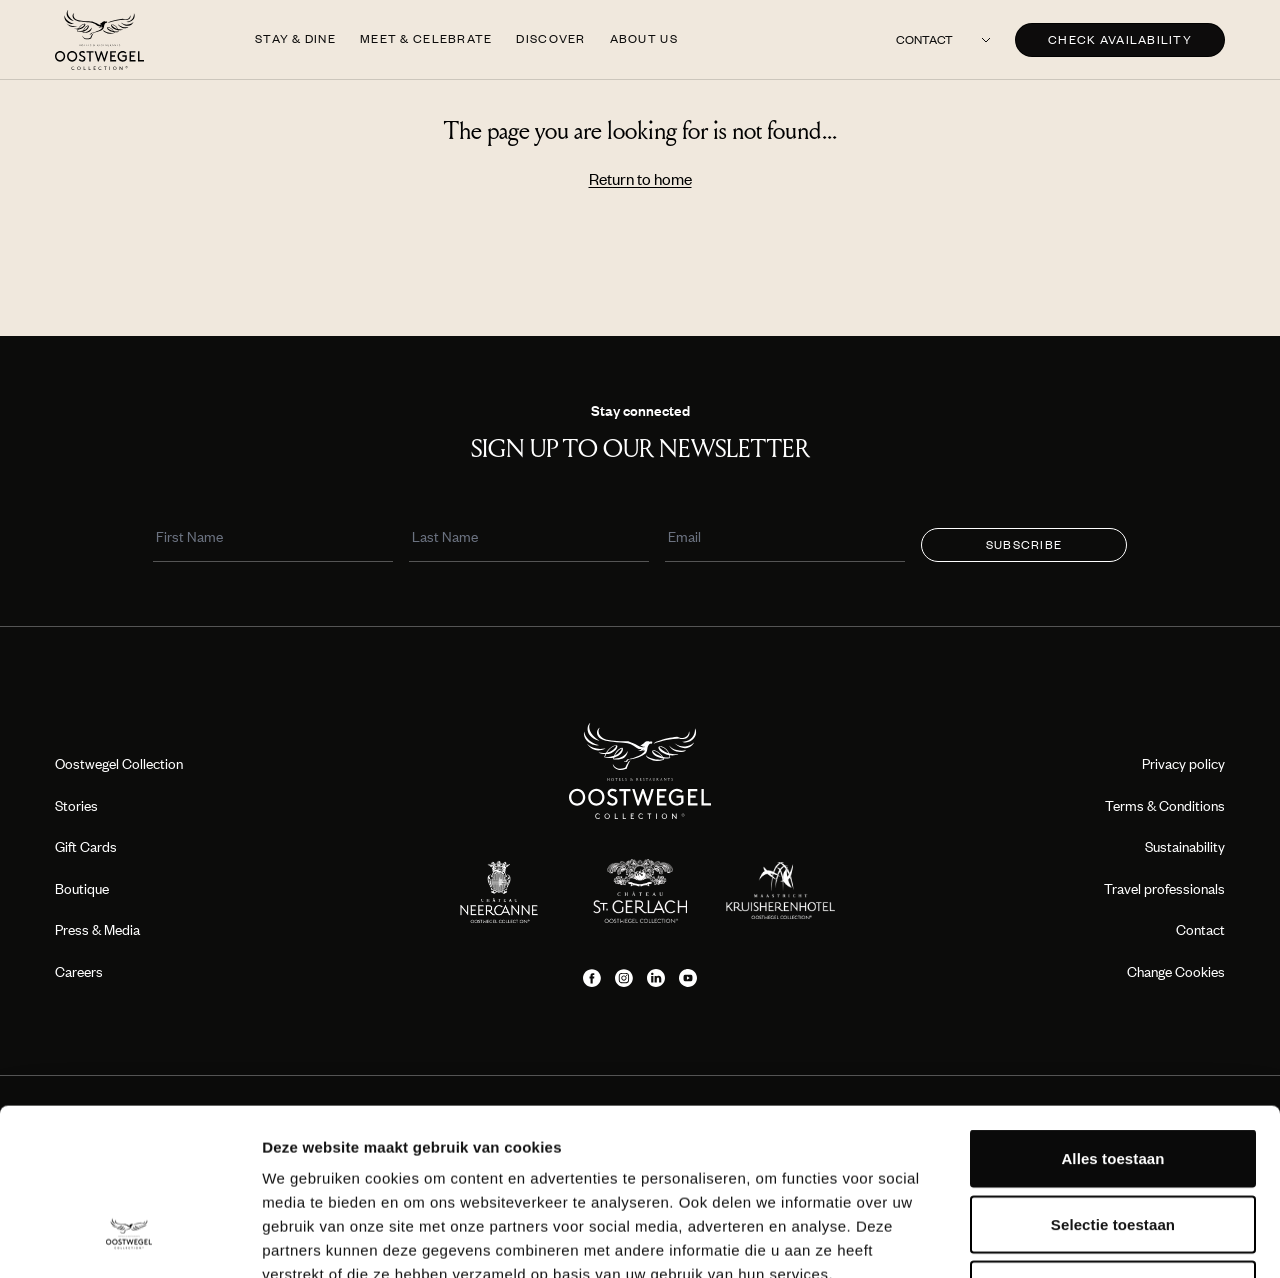  Describe the element at coordinates (1024, 544) in the screenshot. I see `Subscribe` at that location.